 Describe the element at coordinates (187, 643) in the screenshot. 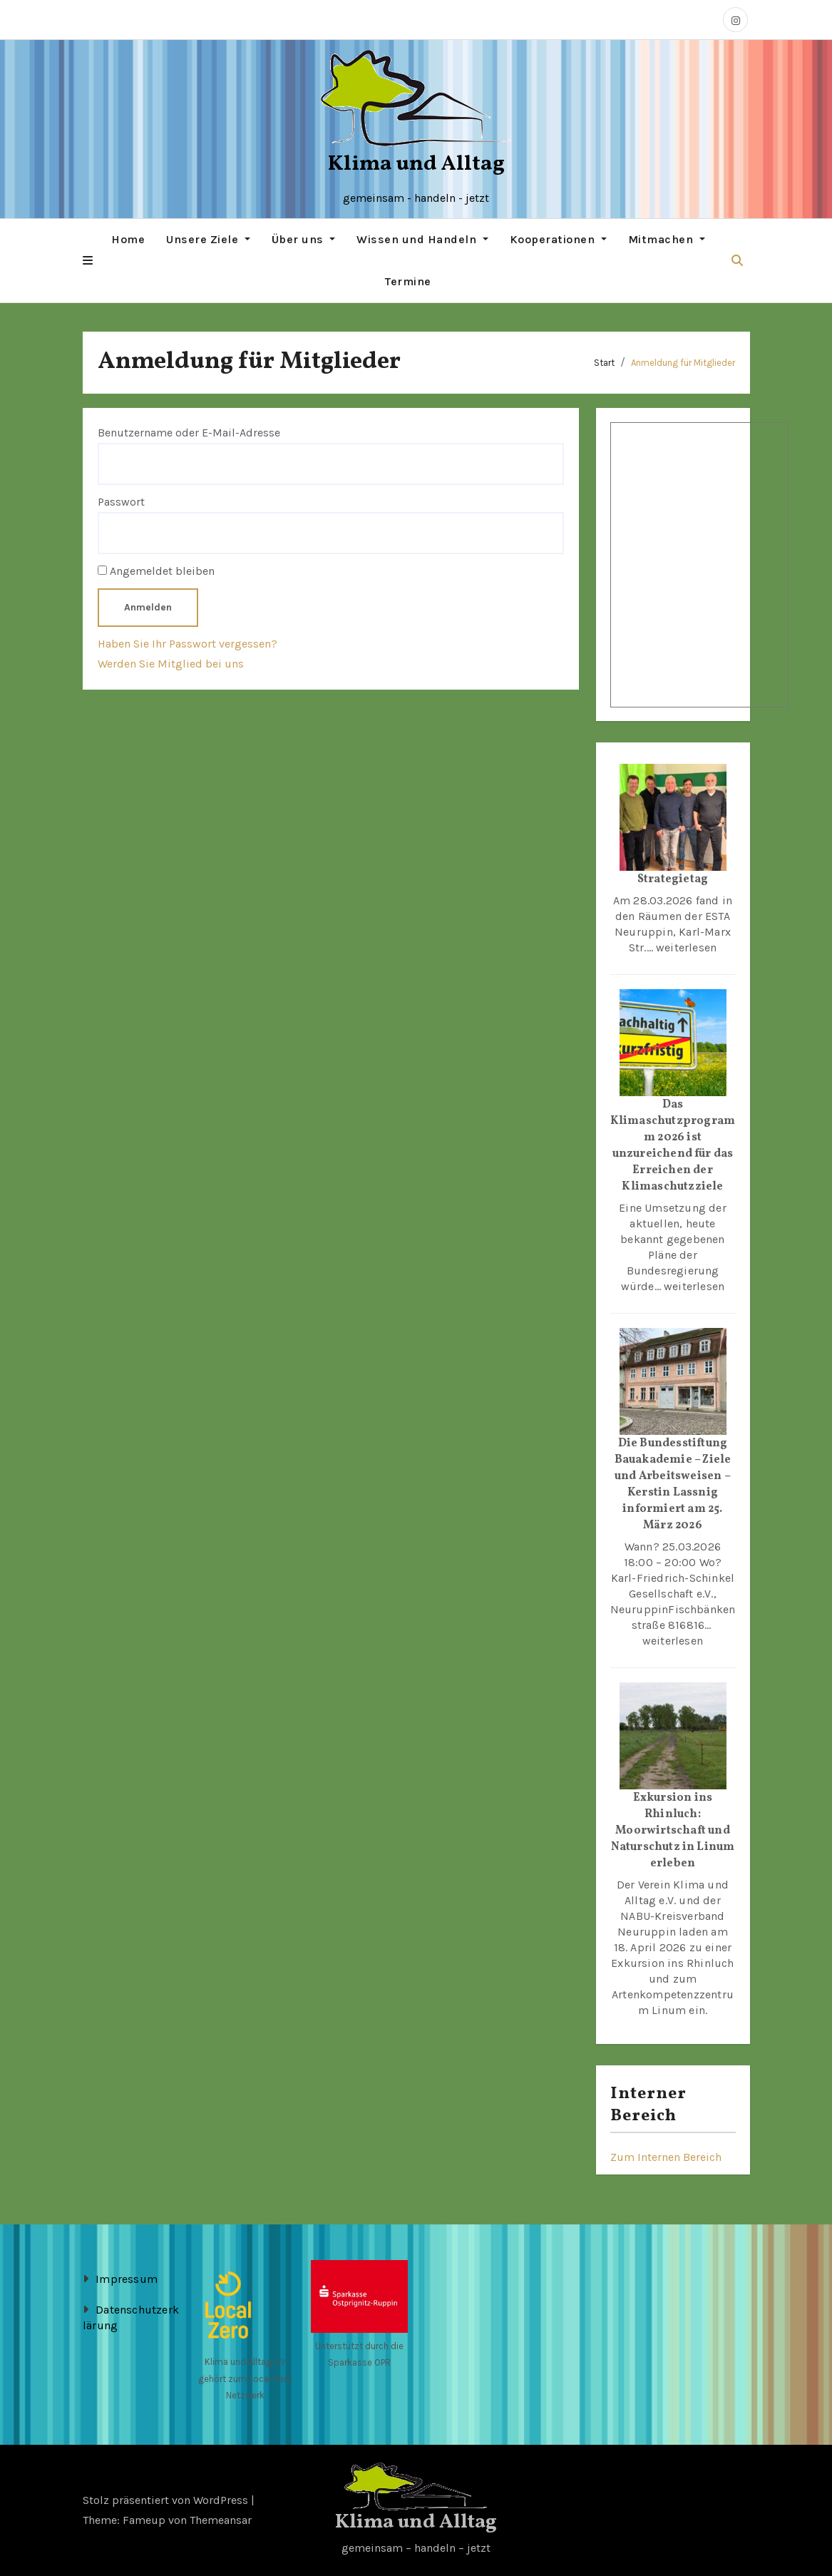

I see `Haben Sie Ihr Passwort vergessen?` at that location.